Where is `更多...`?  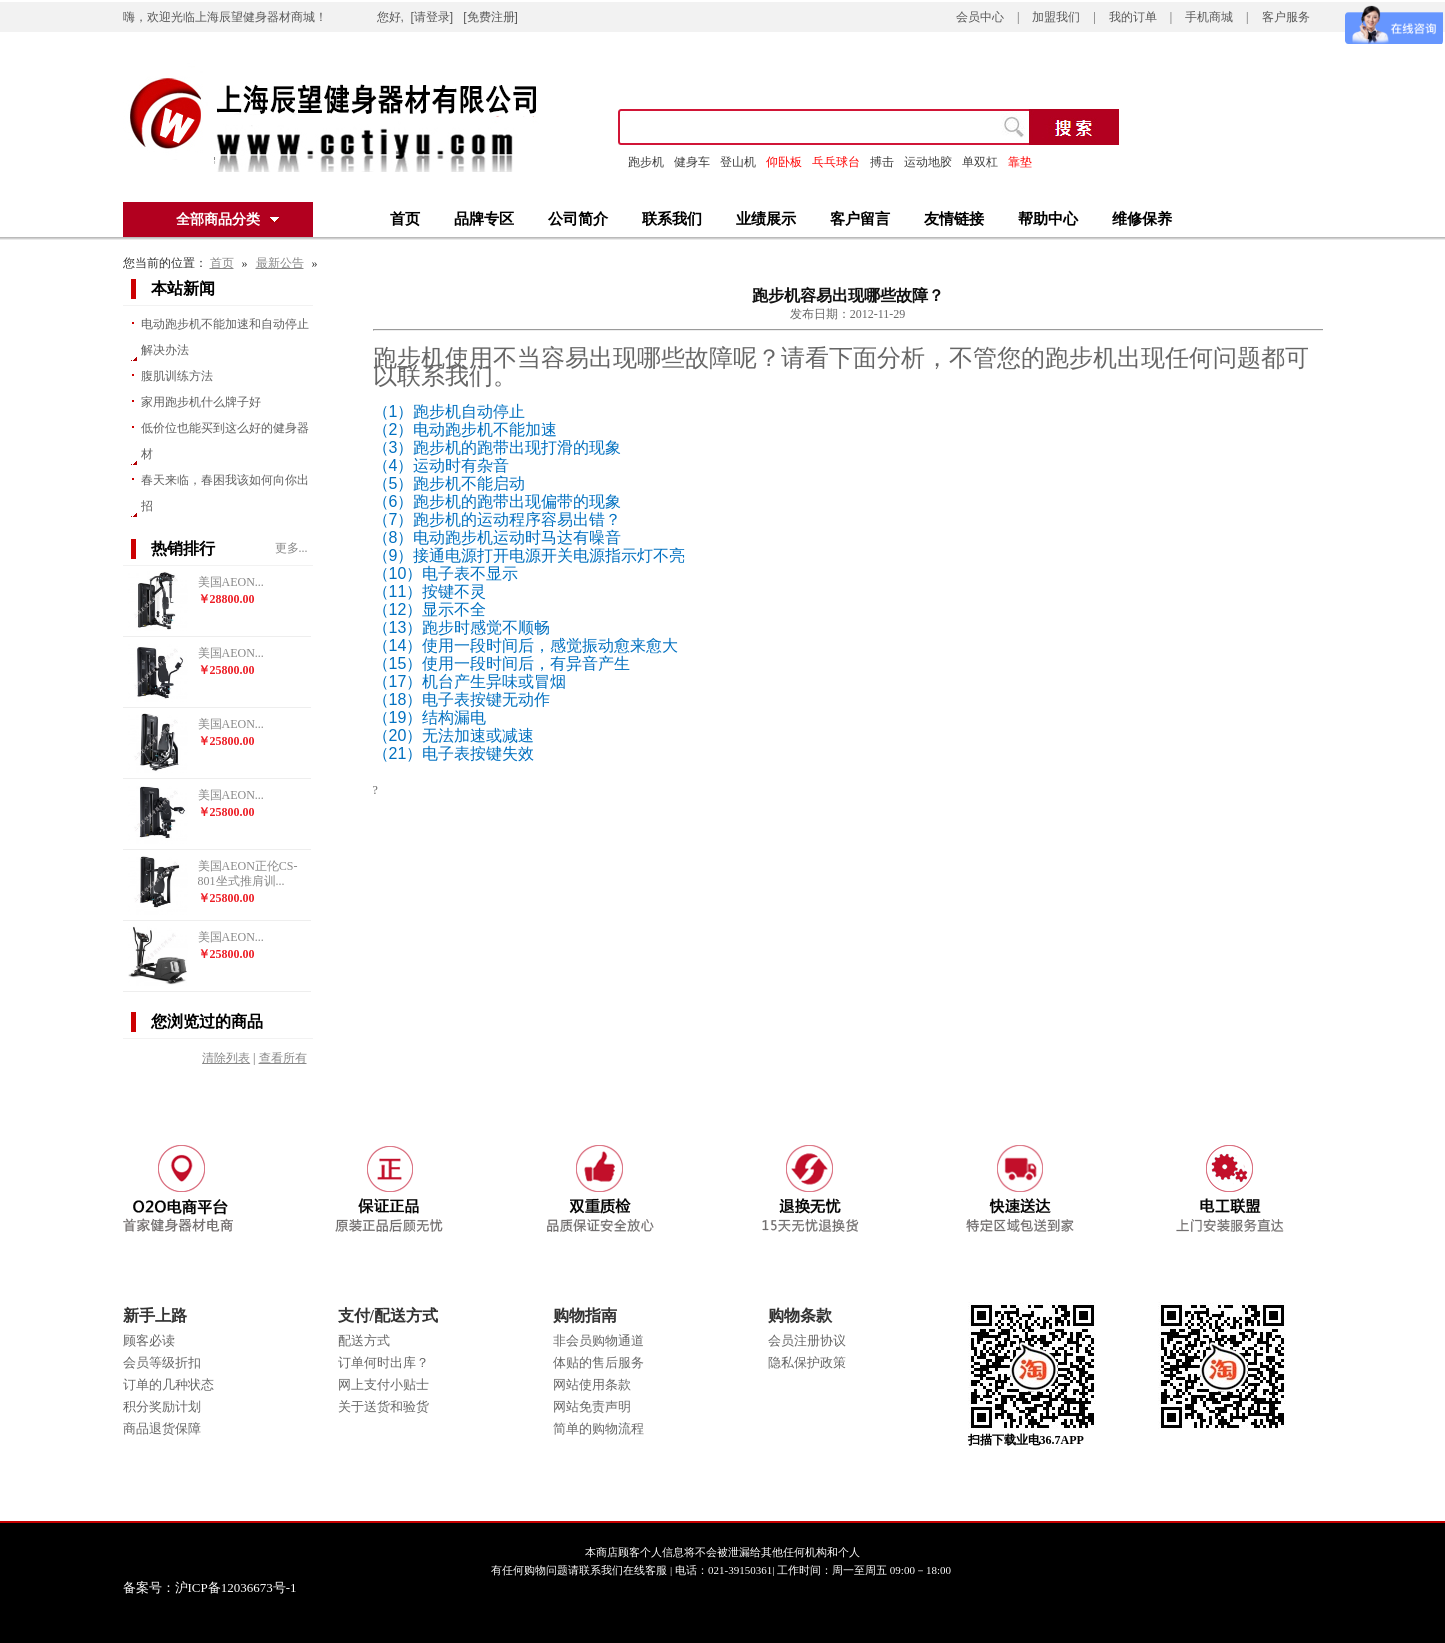 更多... is located at coordinates (291, 548).